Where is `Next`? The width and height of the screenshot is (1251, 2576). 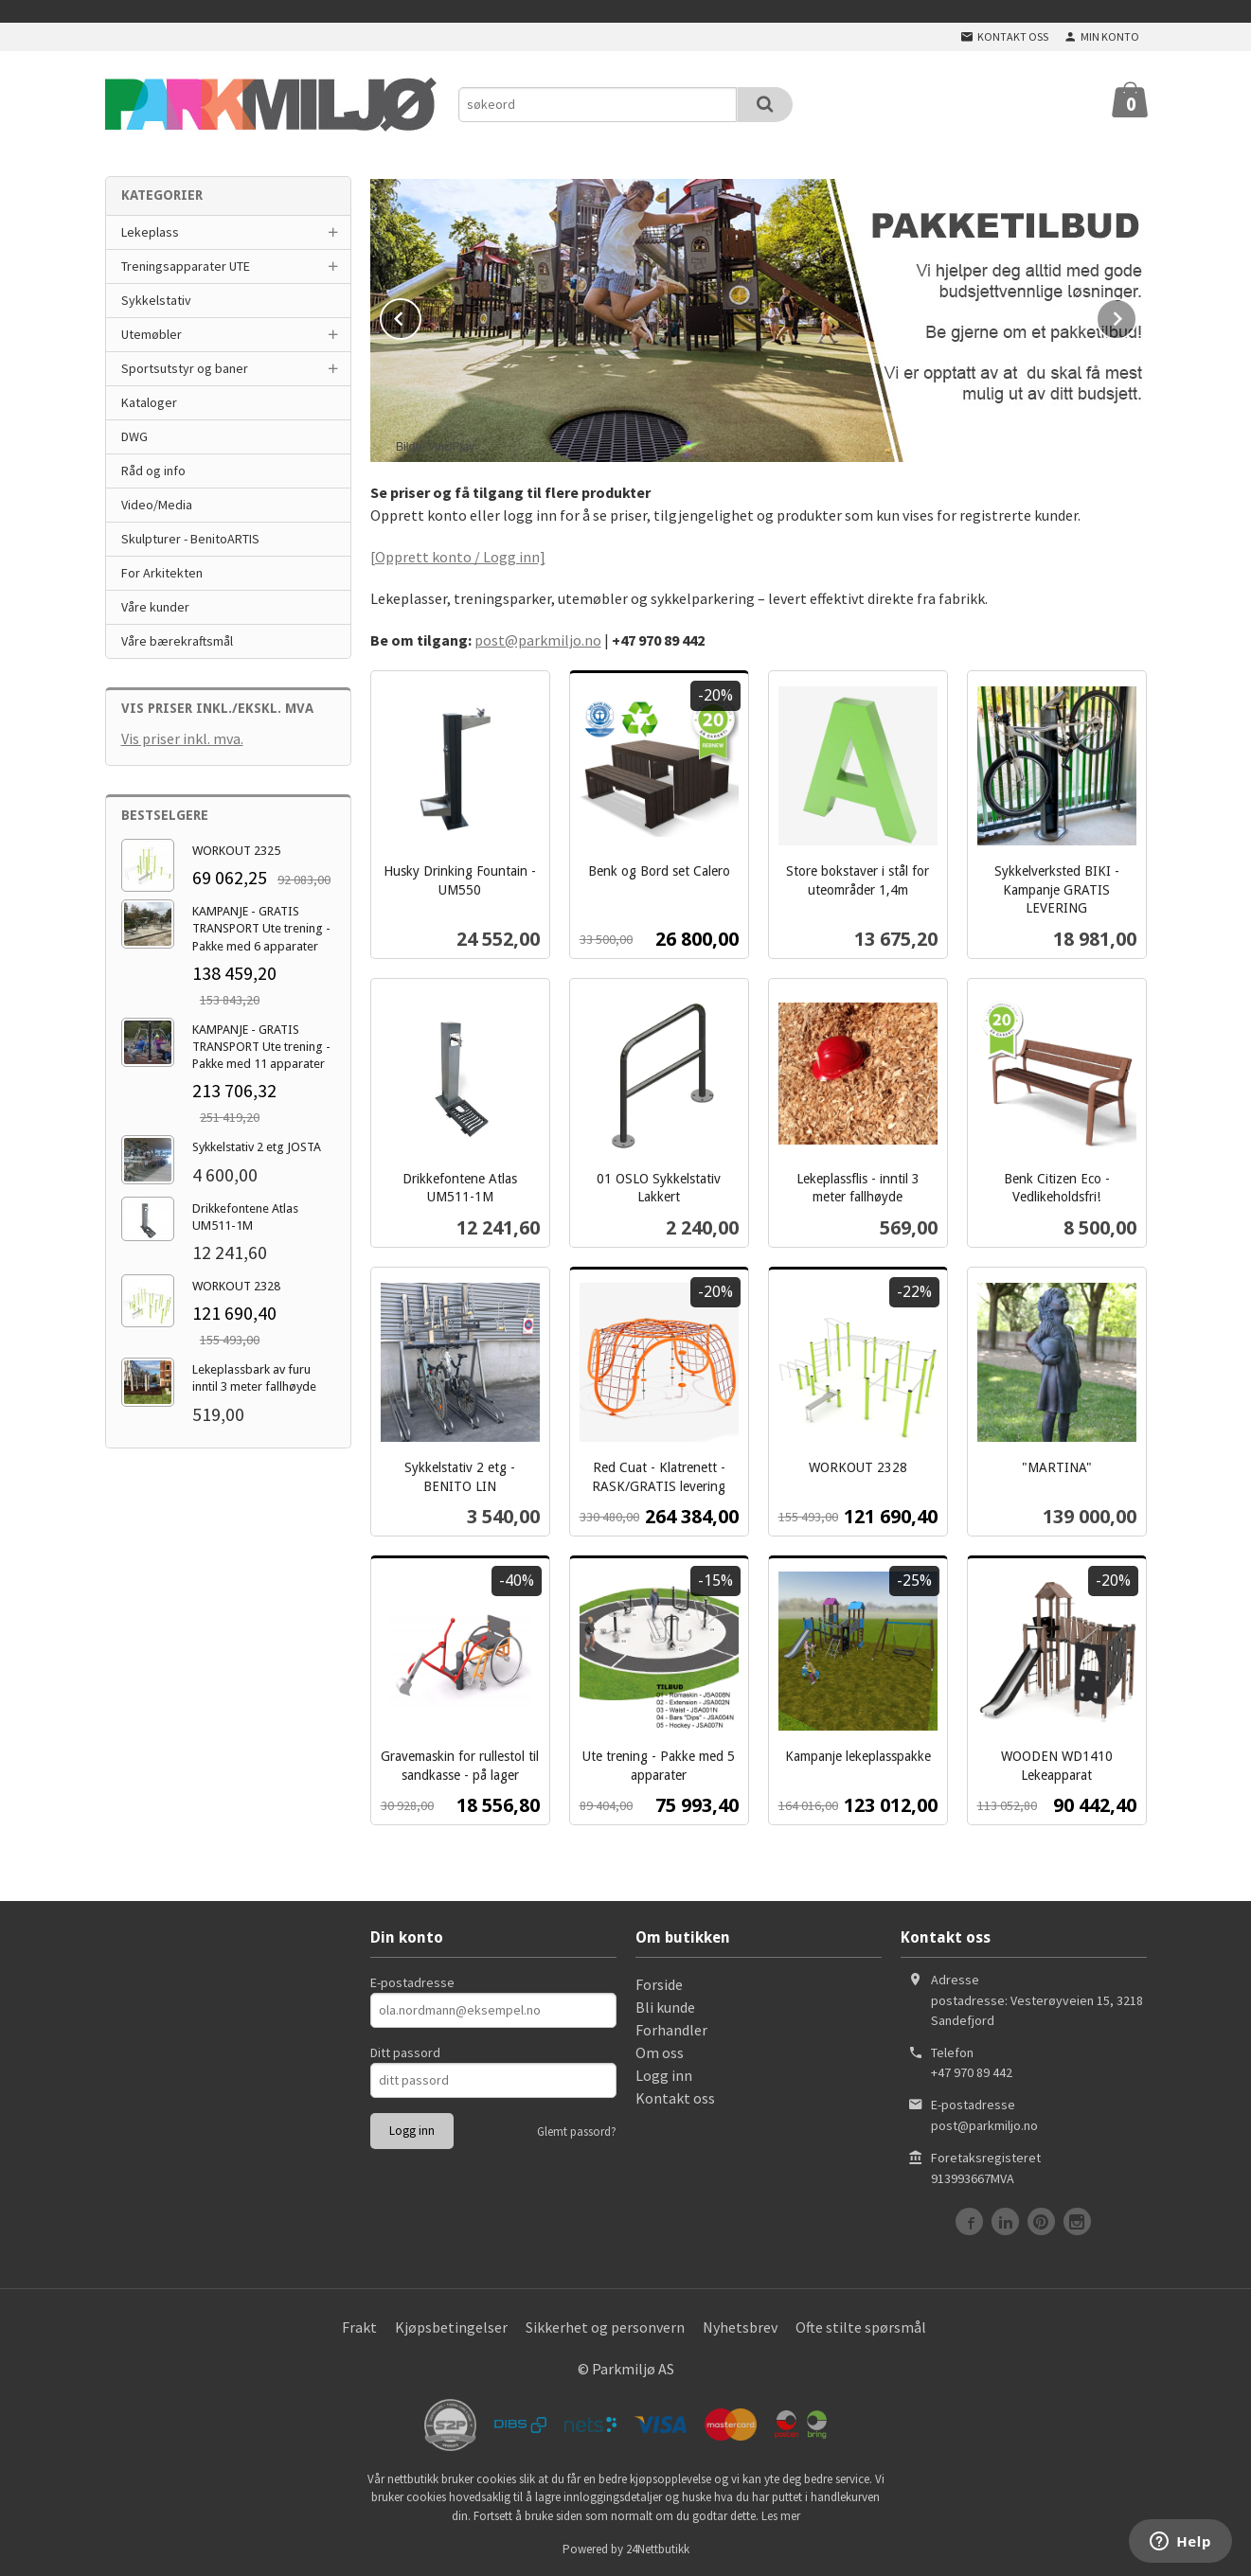
Next is located at coordinates (1136, 314).